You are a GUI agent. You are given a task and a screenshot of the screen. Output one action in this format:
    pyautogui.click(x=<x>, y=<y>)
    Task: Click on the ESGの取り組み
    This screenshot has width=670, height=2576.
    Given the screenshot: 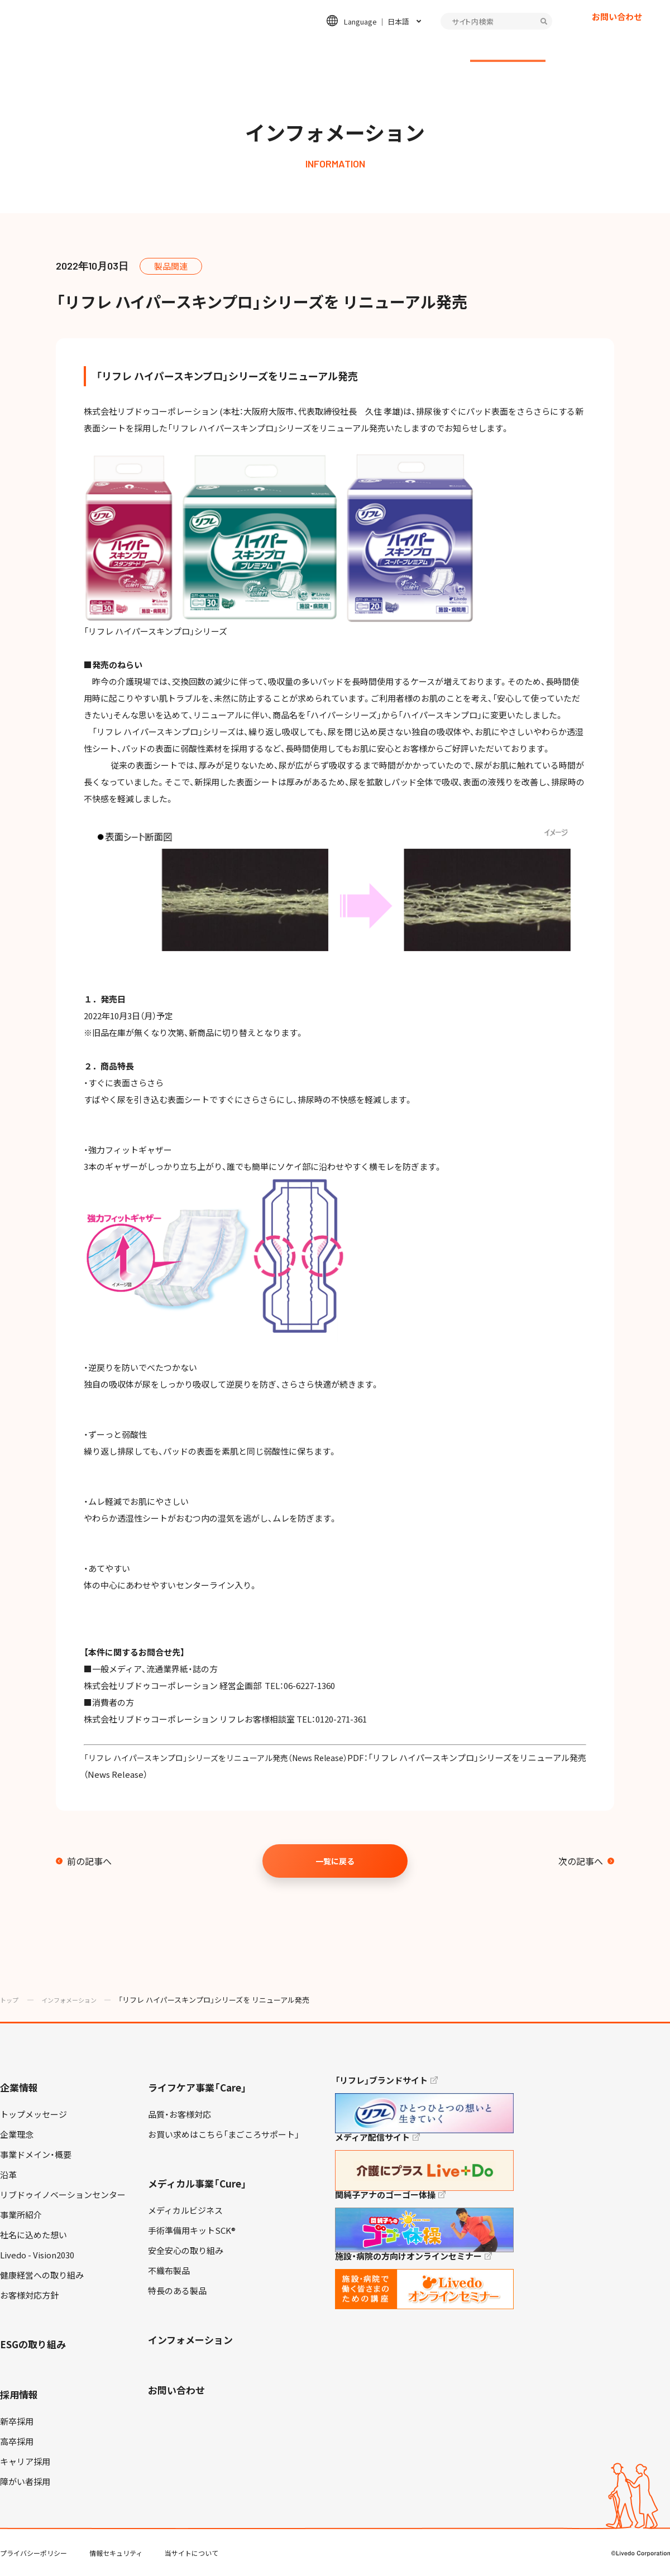 What is the action you would take?
    pyautogui.click(x=370, y=48)
    